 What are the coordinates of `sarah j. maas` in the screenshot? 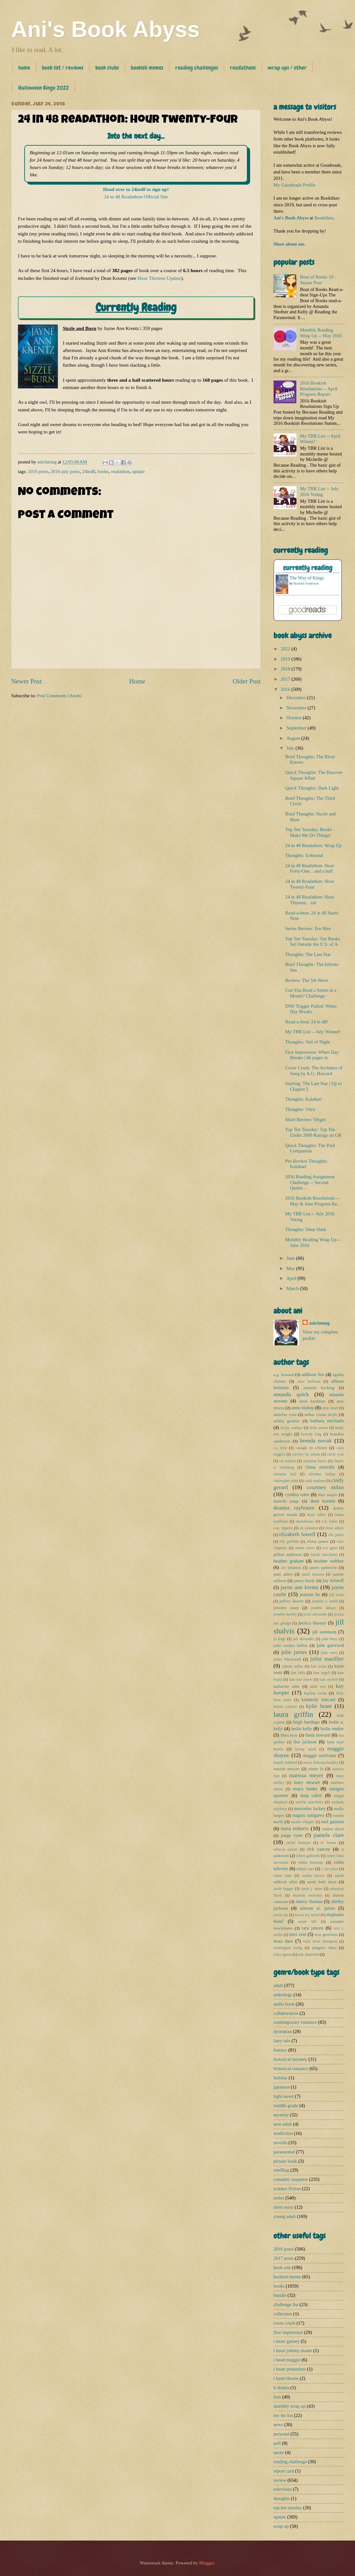 It's located at (311, 1889).